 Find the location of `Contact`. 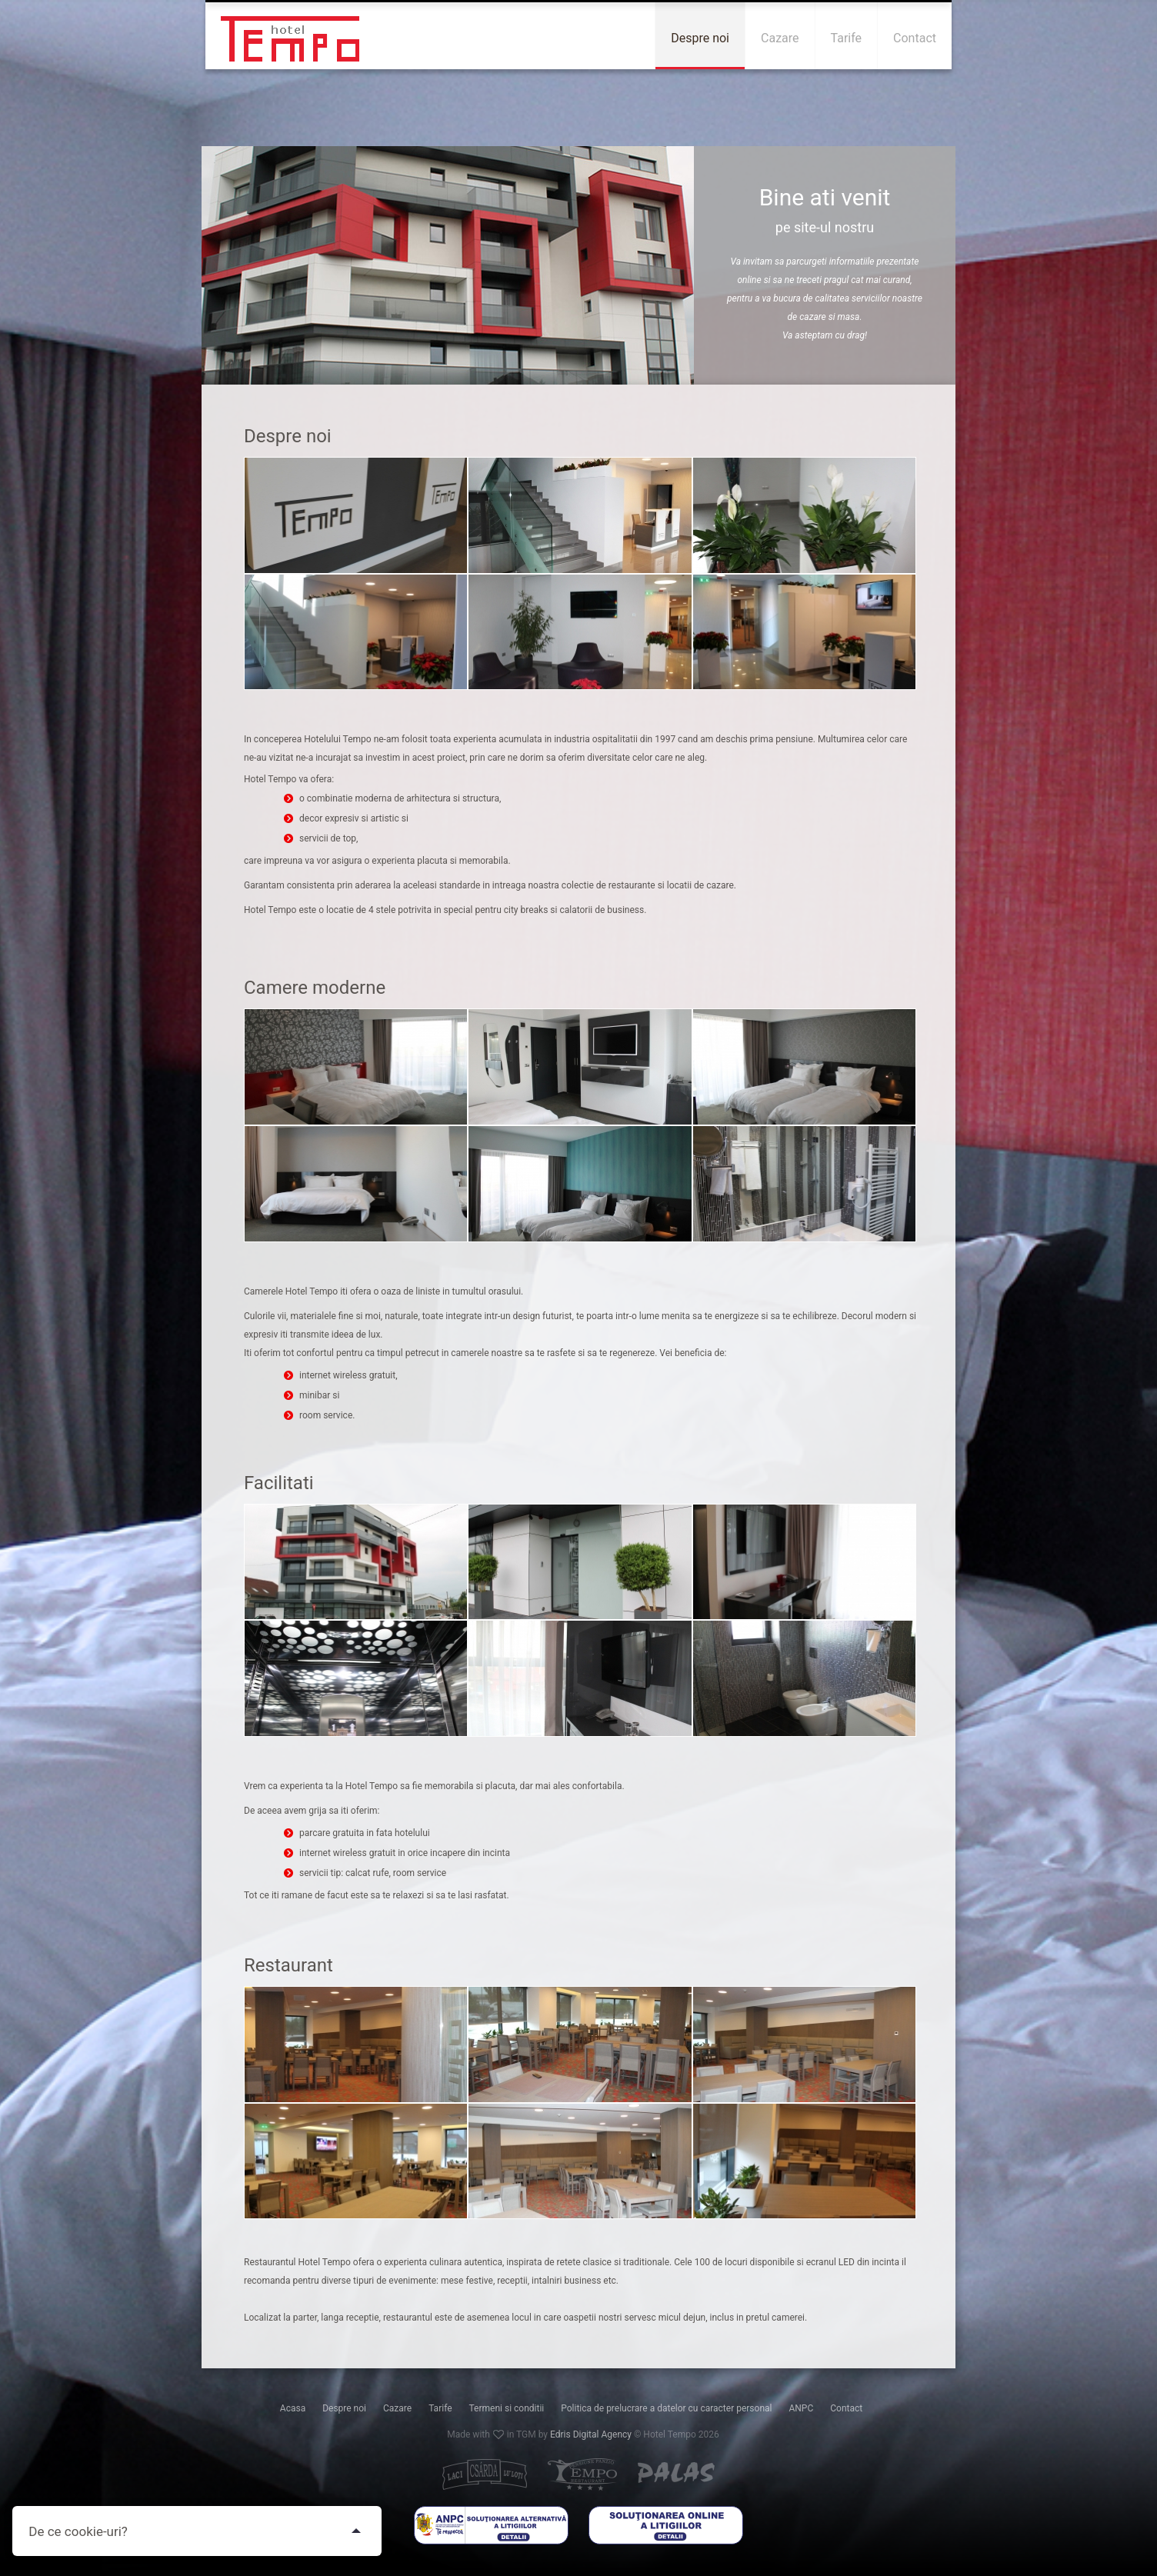

Contact is located at coordinates (846, 2408).